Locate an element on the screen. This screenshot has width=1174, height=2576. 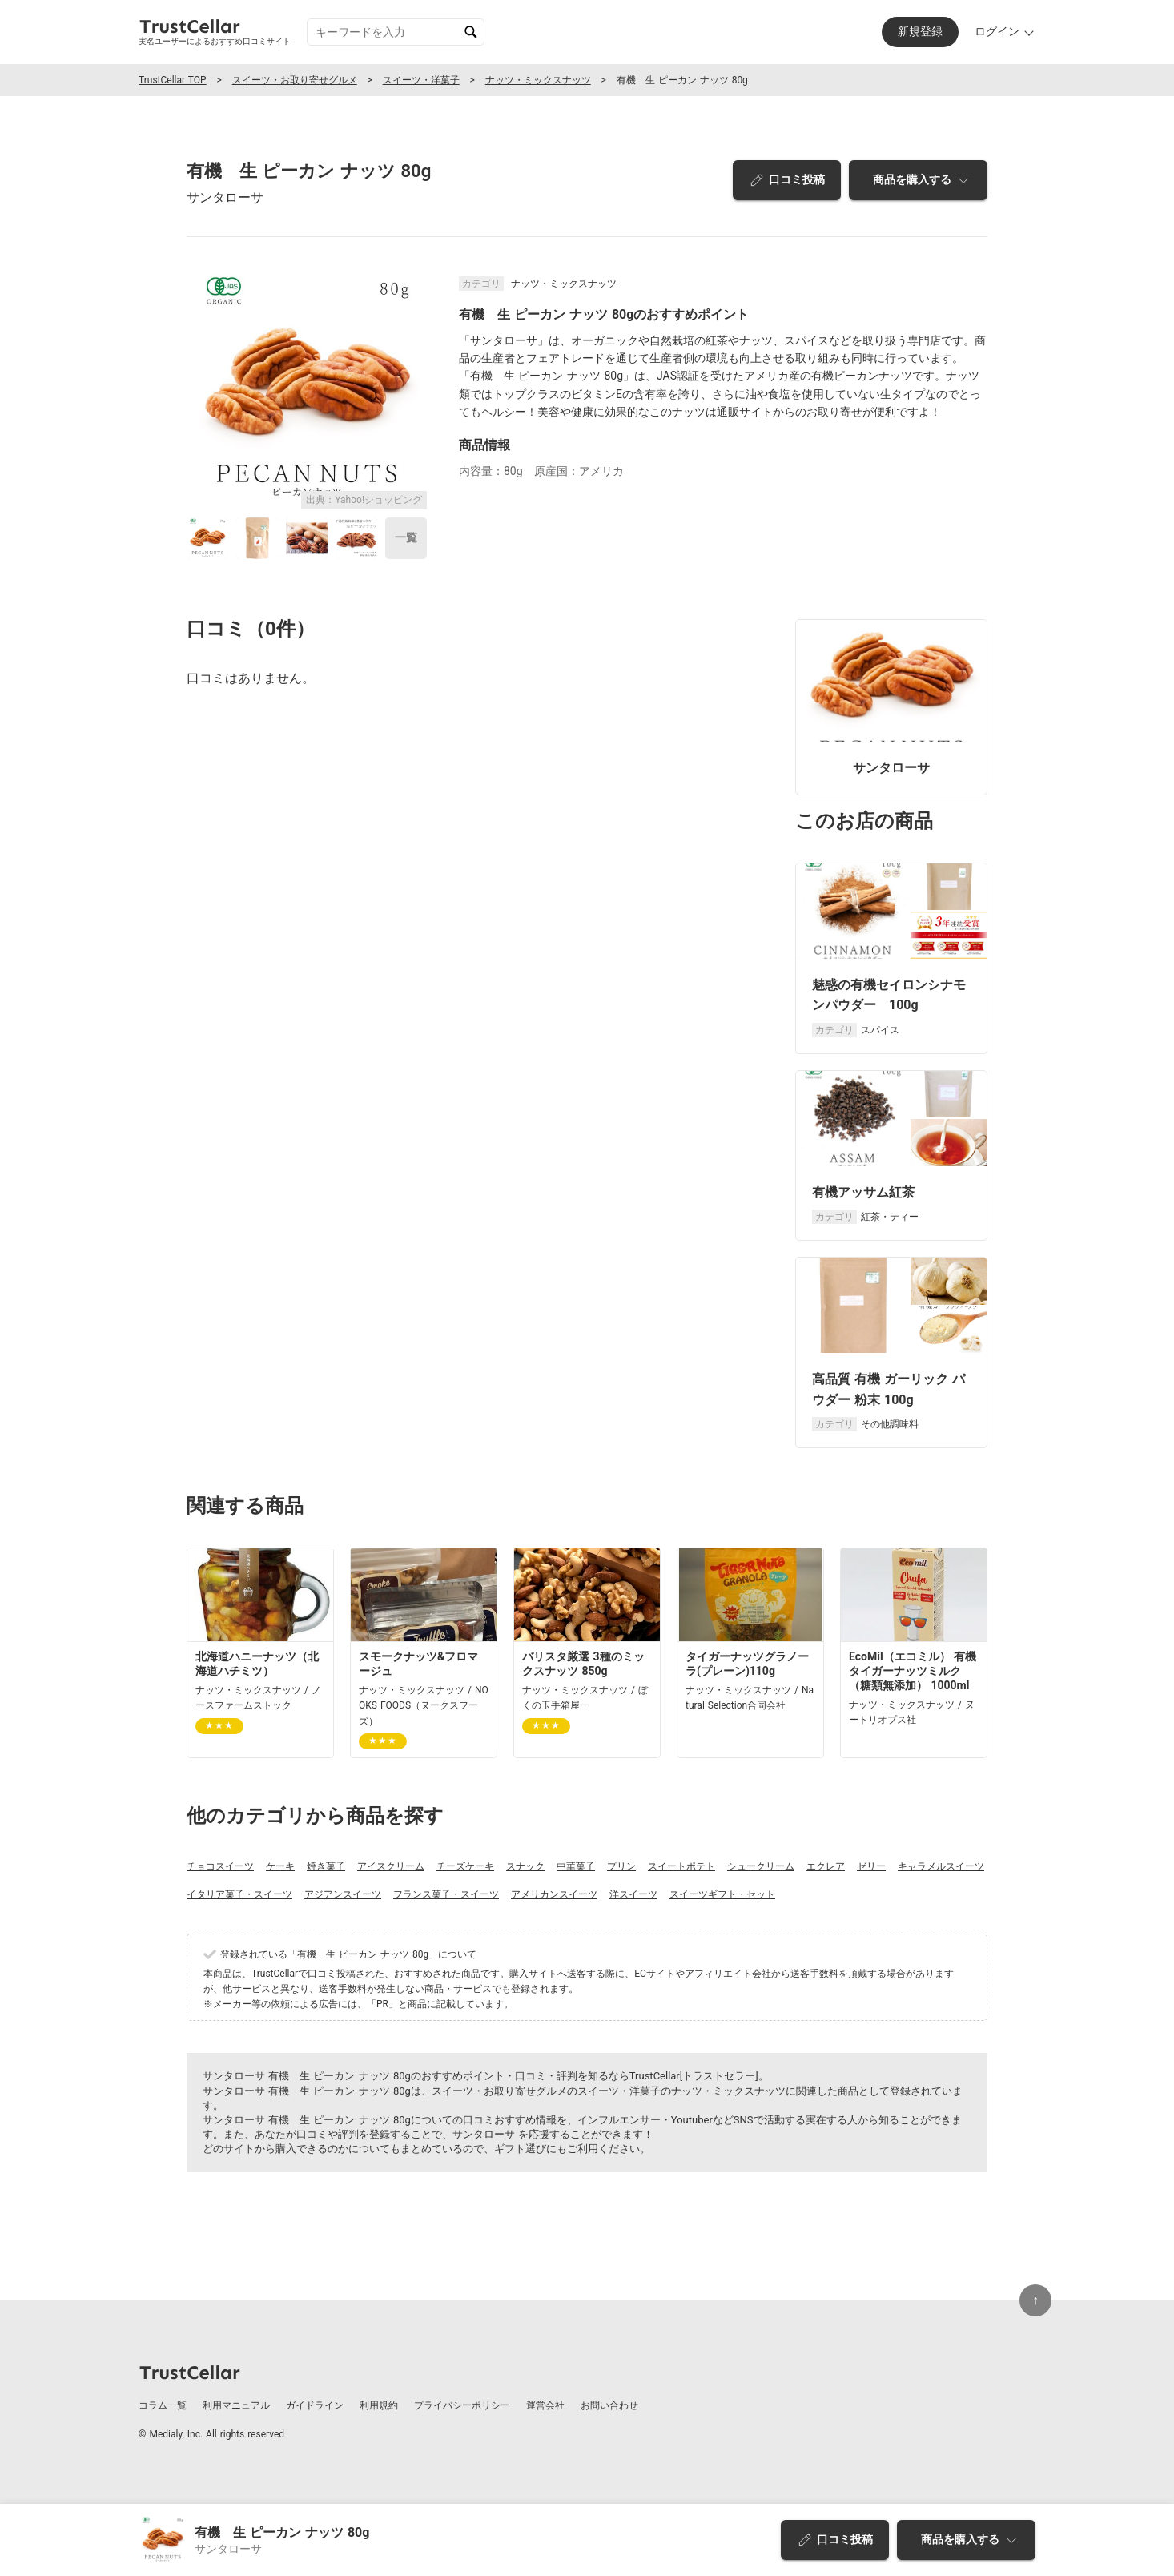
スイーツギフト・セット is located at coordinates (722, 1894).